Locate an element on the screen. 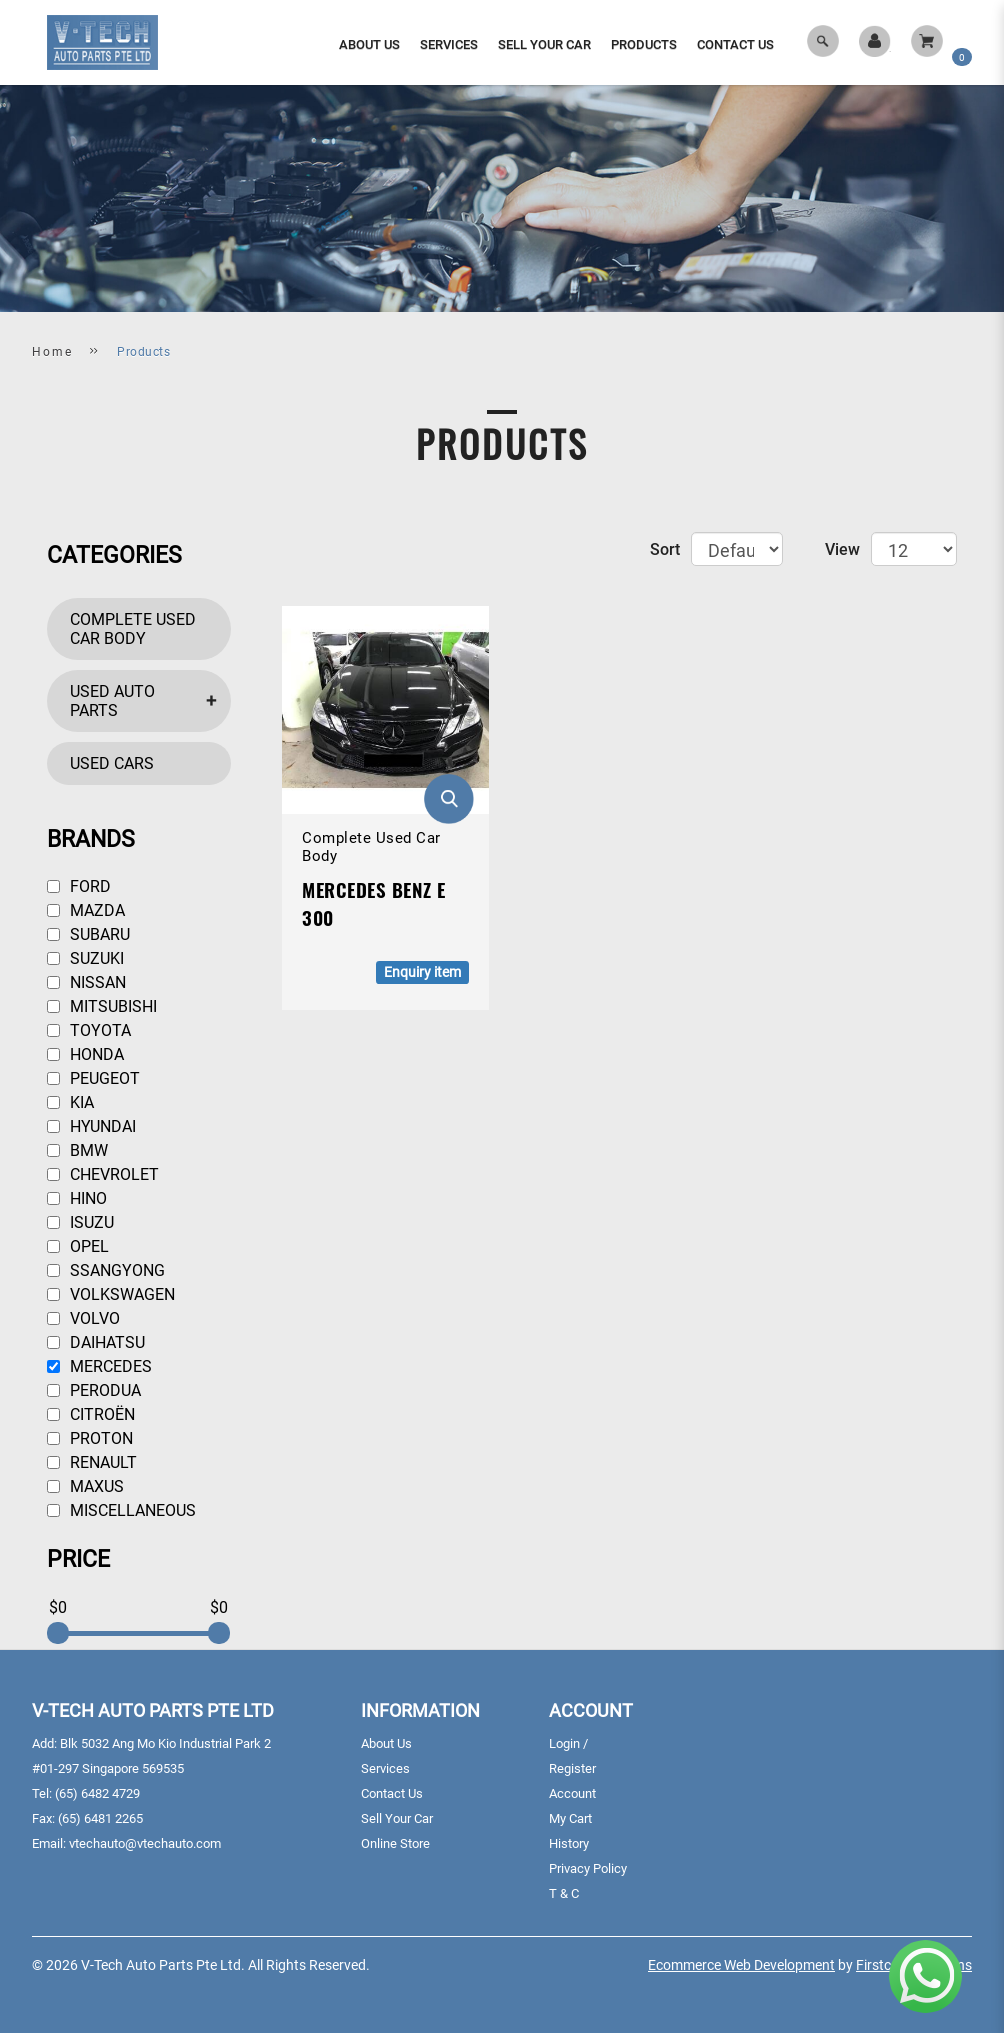  Honda is located at coordinates (85, 1054).